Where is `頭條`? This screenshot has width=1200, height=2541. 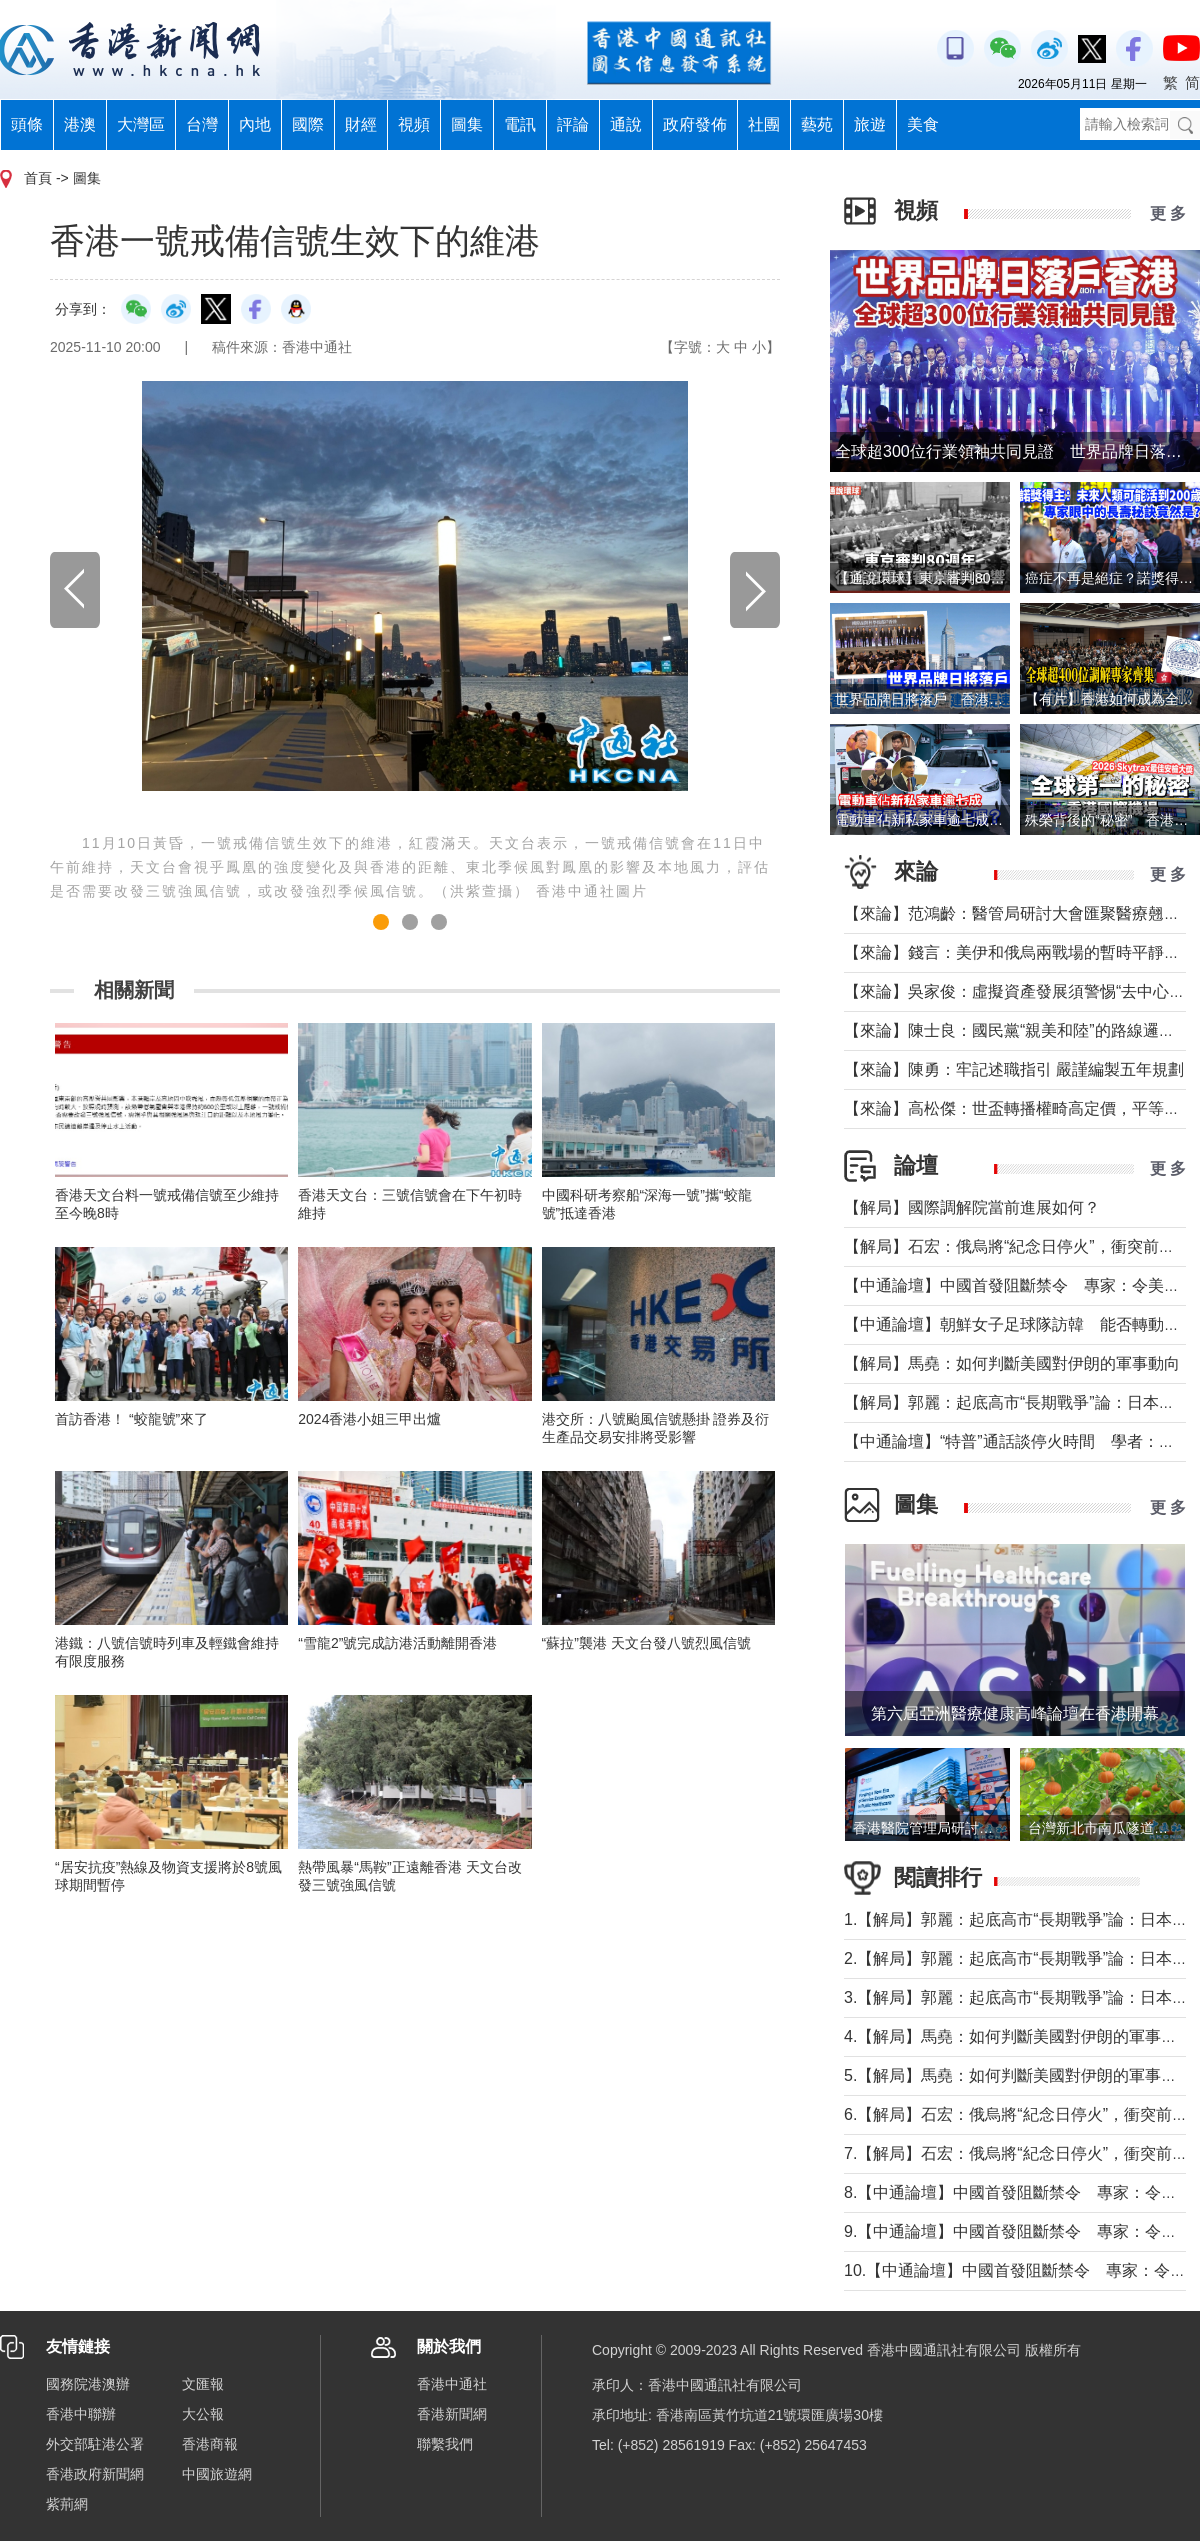 頭條 is located at coordinates (27, 124).